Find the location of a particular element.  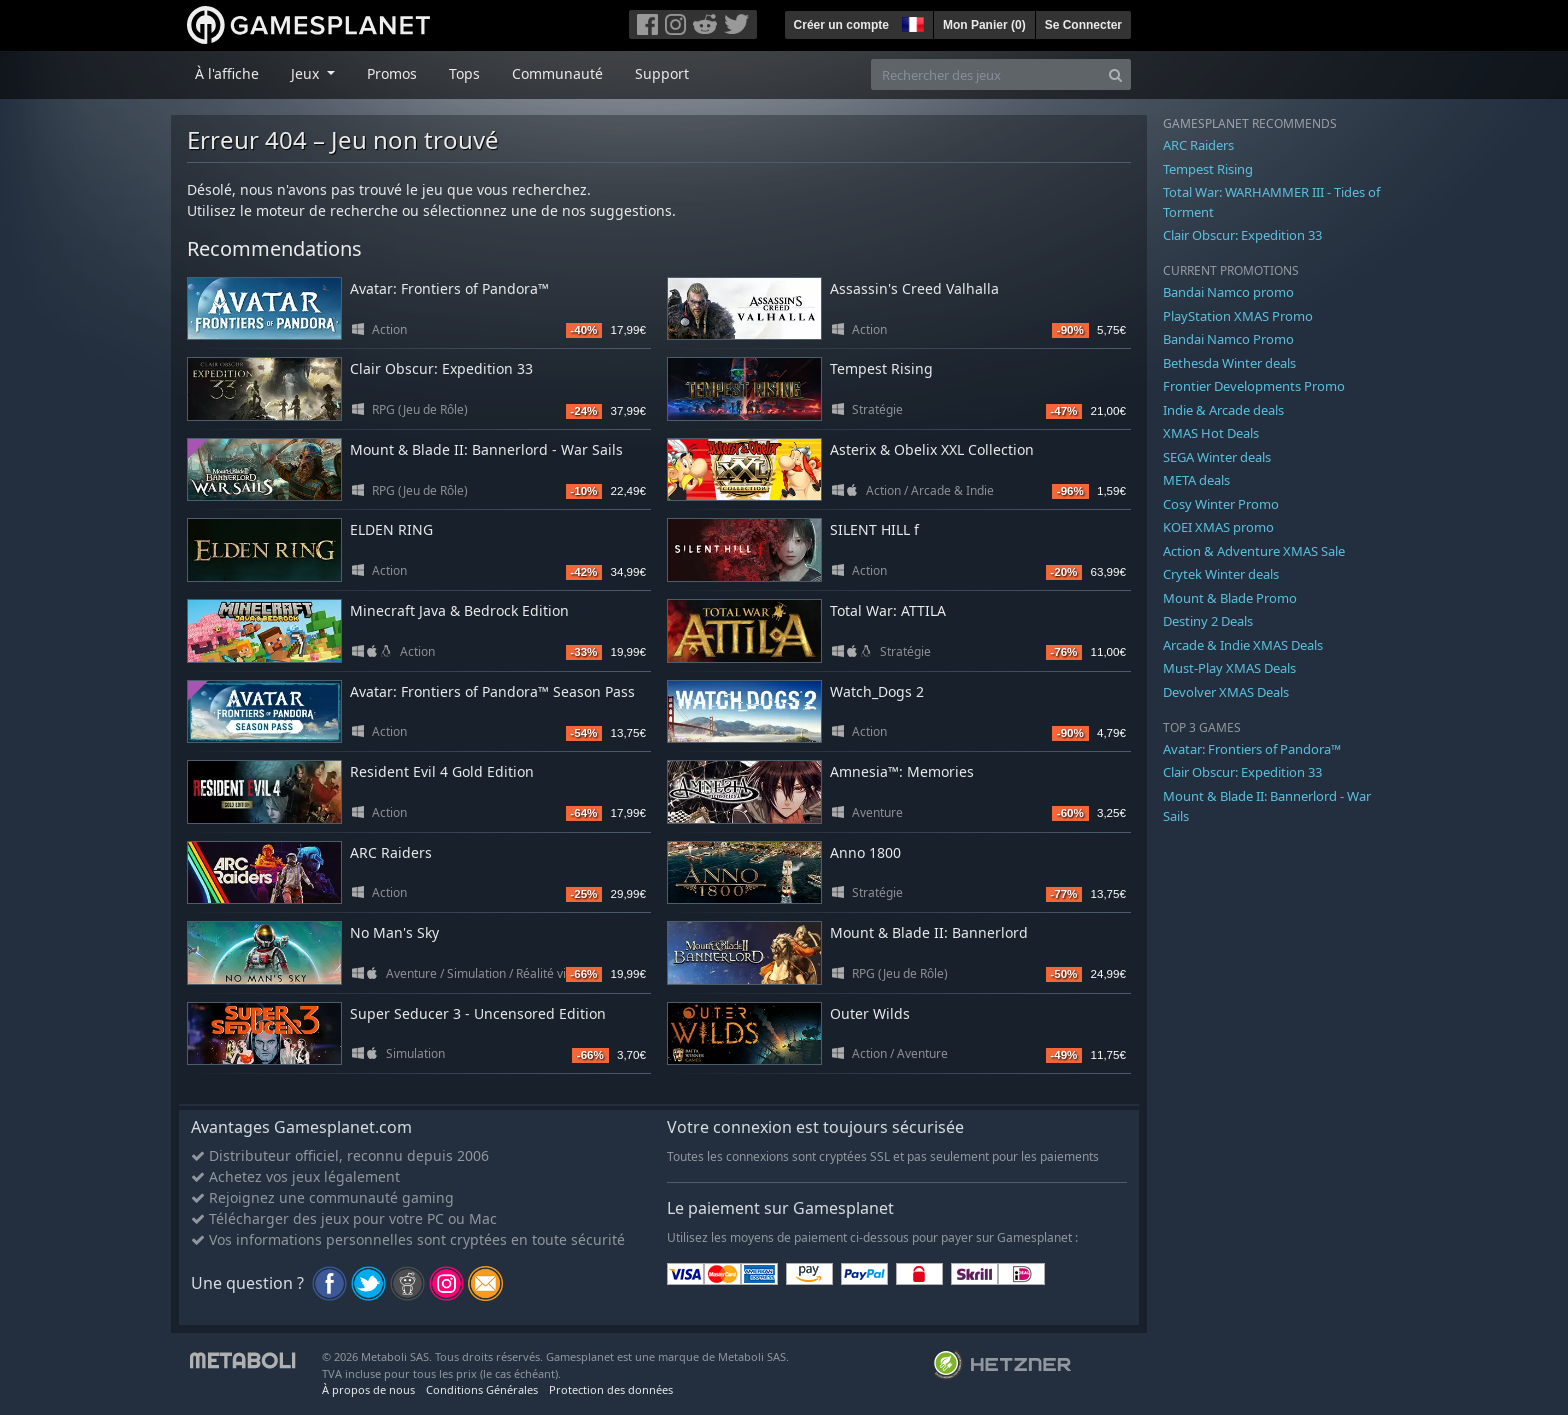

Avatar: Frontiers of Pandora™ Season Pass is located at coordinates (492, 691).